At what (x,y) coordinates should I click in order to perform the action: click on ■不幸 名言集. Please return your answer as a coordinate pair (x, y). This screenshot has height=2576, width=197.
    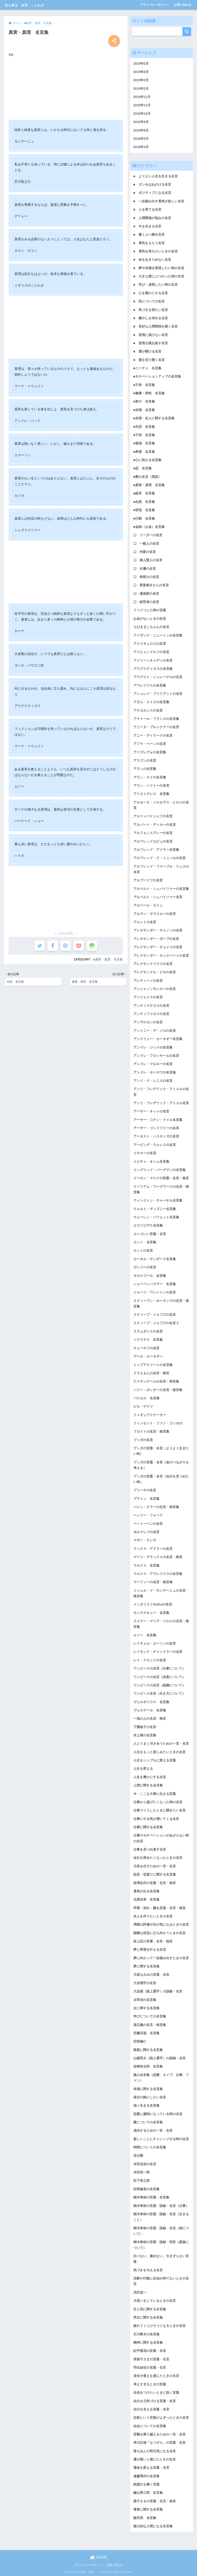
    Looking at the image, I should click on (144, 385).